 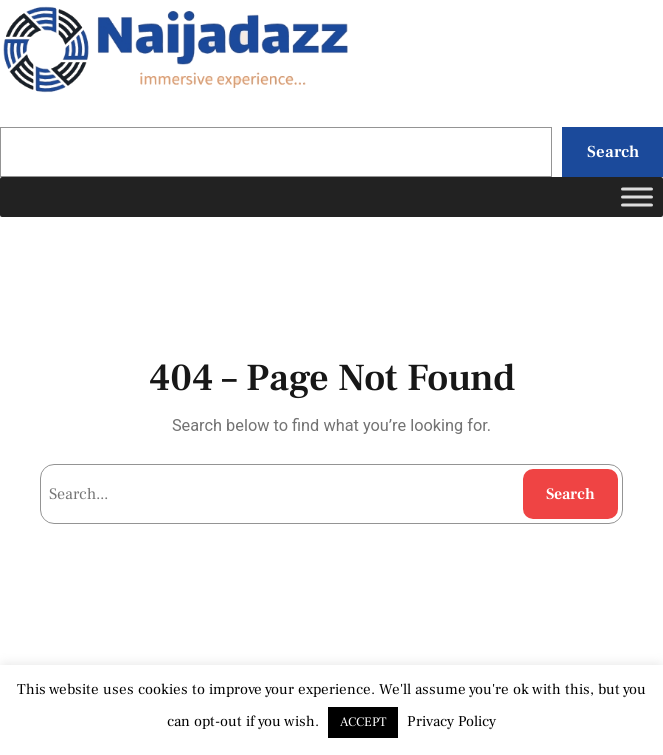 What do you see at coordinates (363, 722) in the screenshot?
I see `ACCEPT [button]` at bounding box center [363, 722].